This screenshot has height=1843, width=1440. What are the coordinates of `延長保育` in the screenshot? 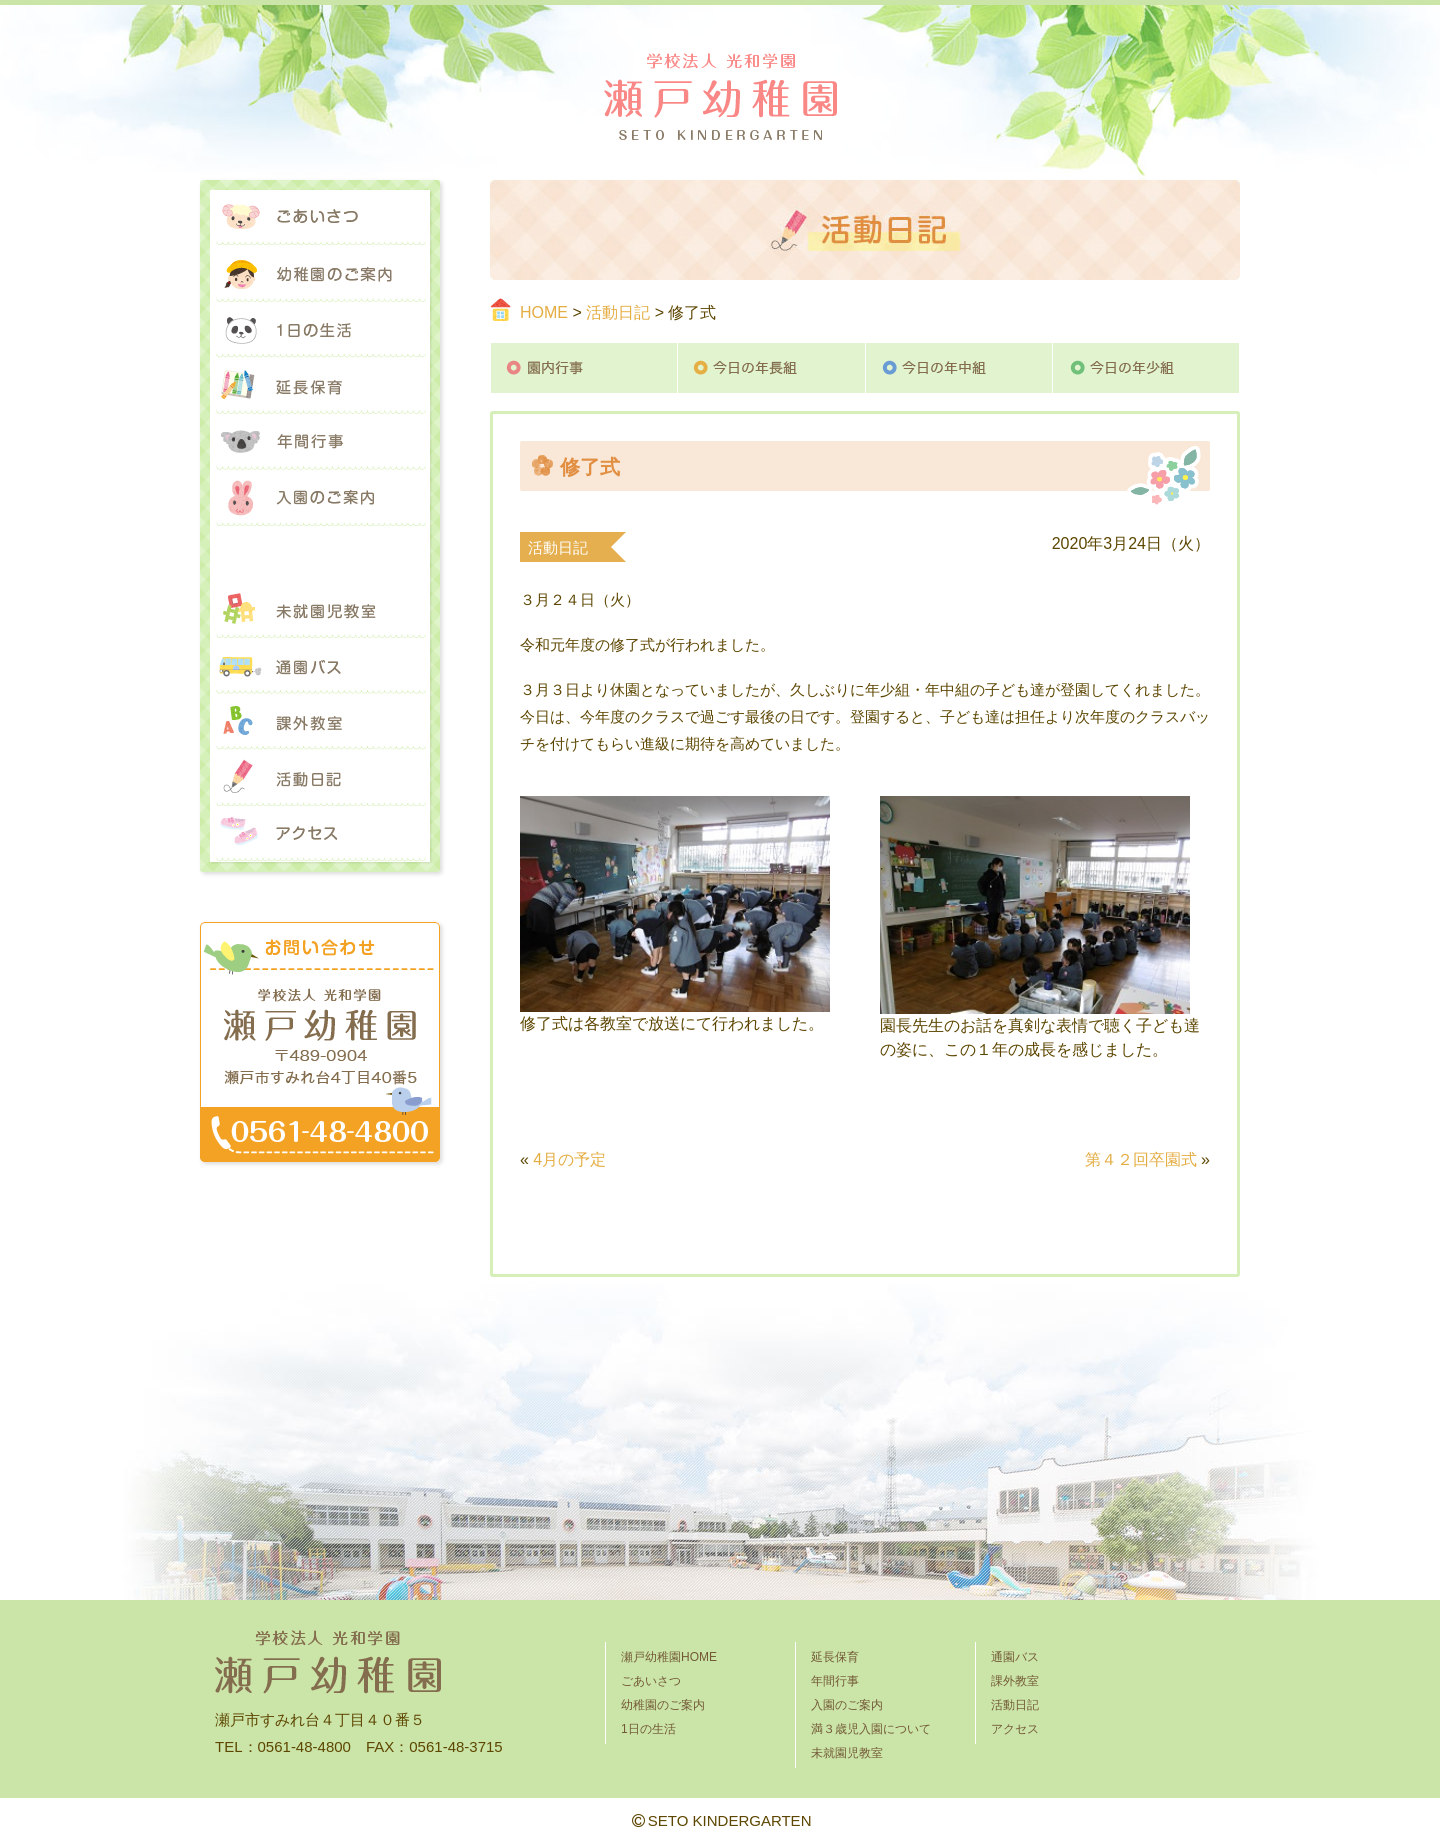 It's located at (320, 386).